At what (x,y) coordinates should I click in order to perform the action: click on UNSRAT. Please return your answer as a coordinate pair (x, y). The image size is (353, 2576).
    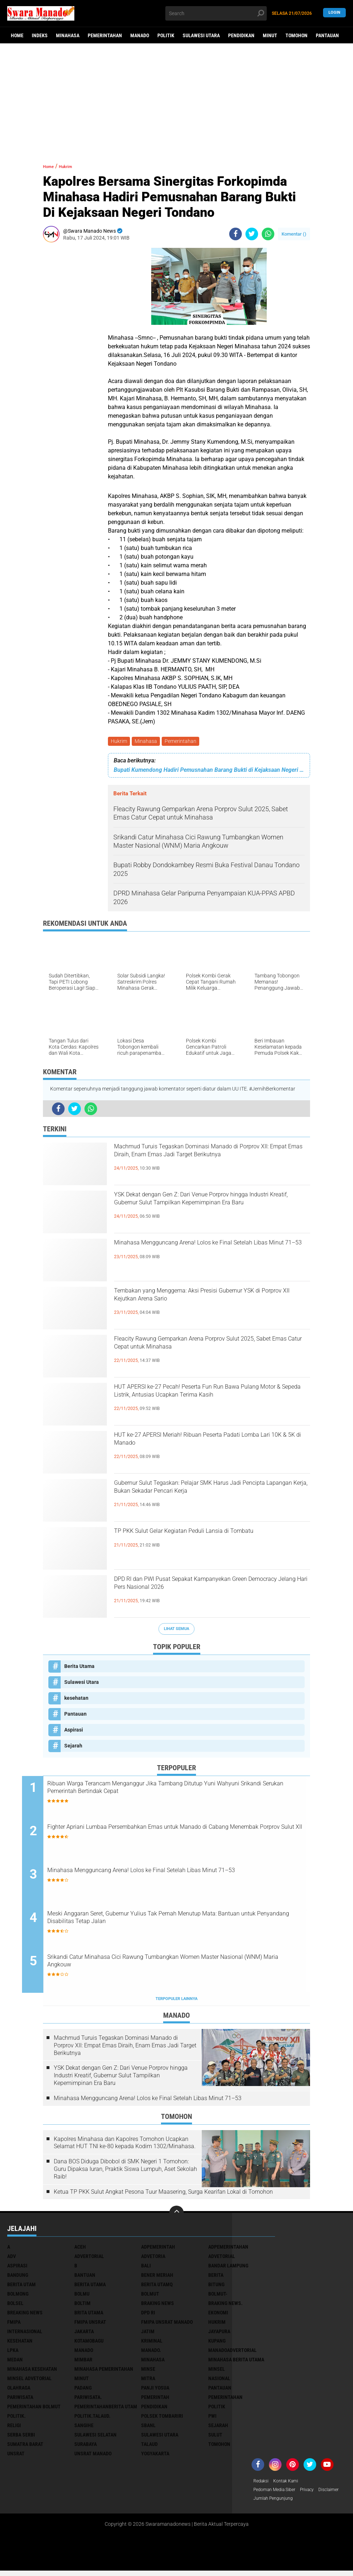
    Looking at the image, I should click on (16, 2456).